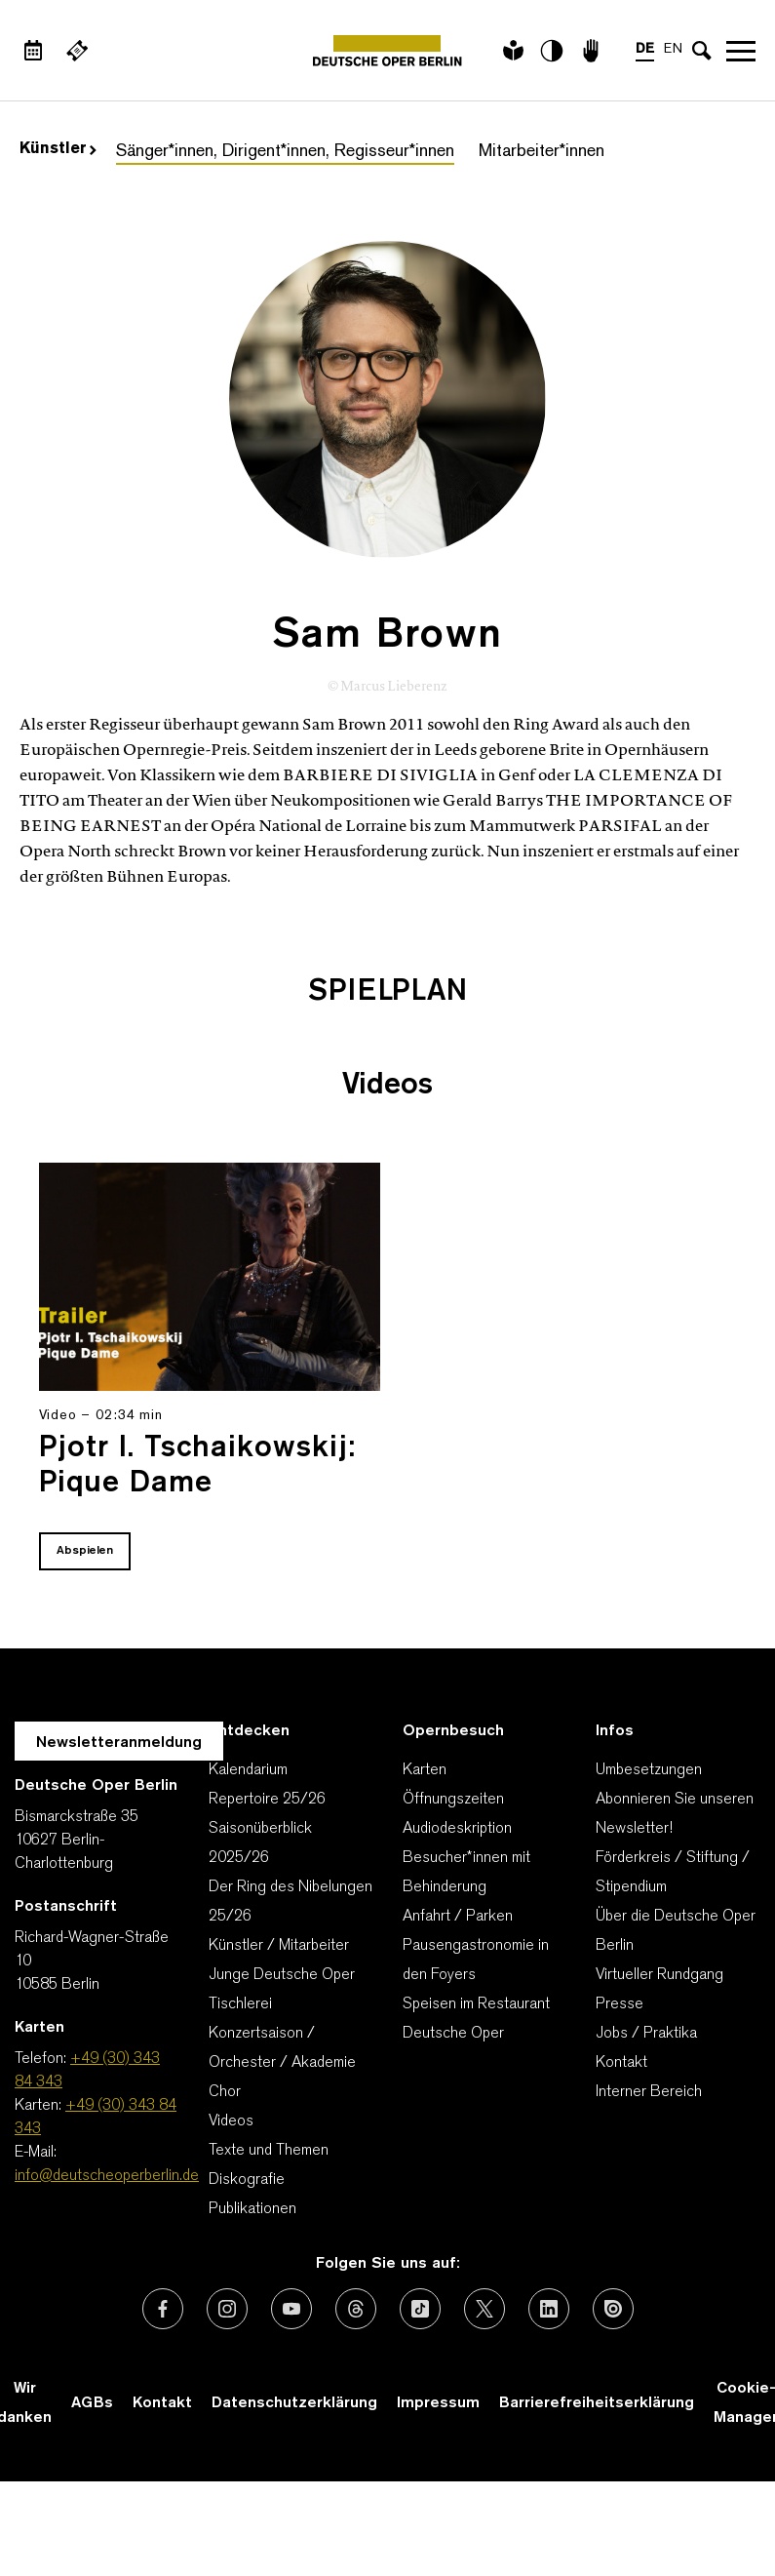 The image size is (775, 2576). What do you see at coordinates (107, 2176) in the screenshot?
I see `info@deutscheoperberlin.de [E-Mail: info@deutscheoperberlin.de]` at bounding box center [107, 2176].